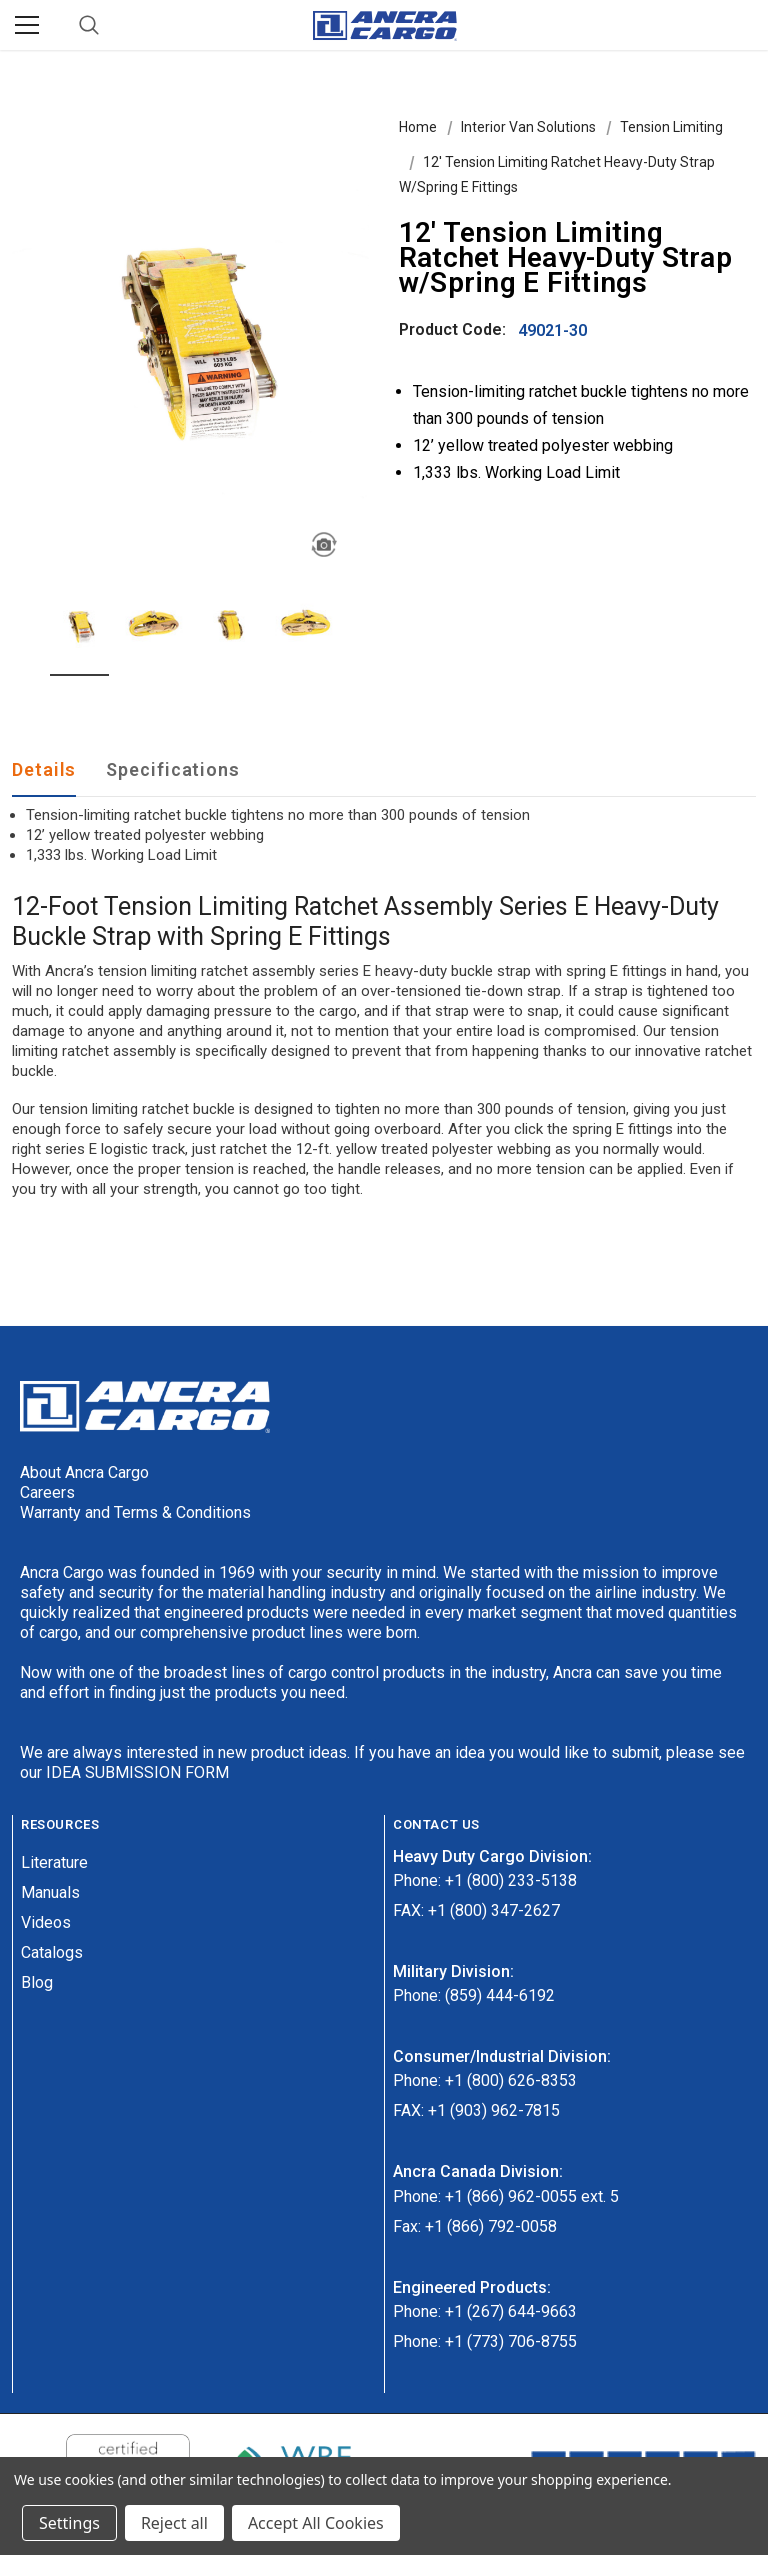 This screenshot has width=768, height=2555. Describe the element at coordinates (46, 1922) in the screenshot. I see `Videos` at that location.